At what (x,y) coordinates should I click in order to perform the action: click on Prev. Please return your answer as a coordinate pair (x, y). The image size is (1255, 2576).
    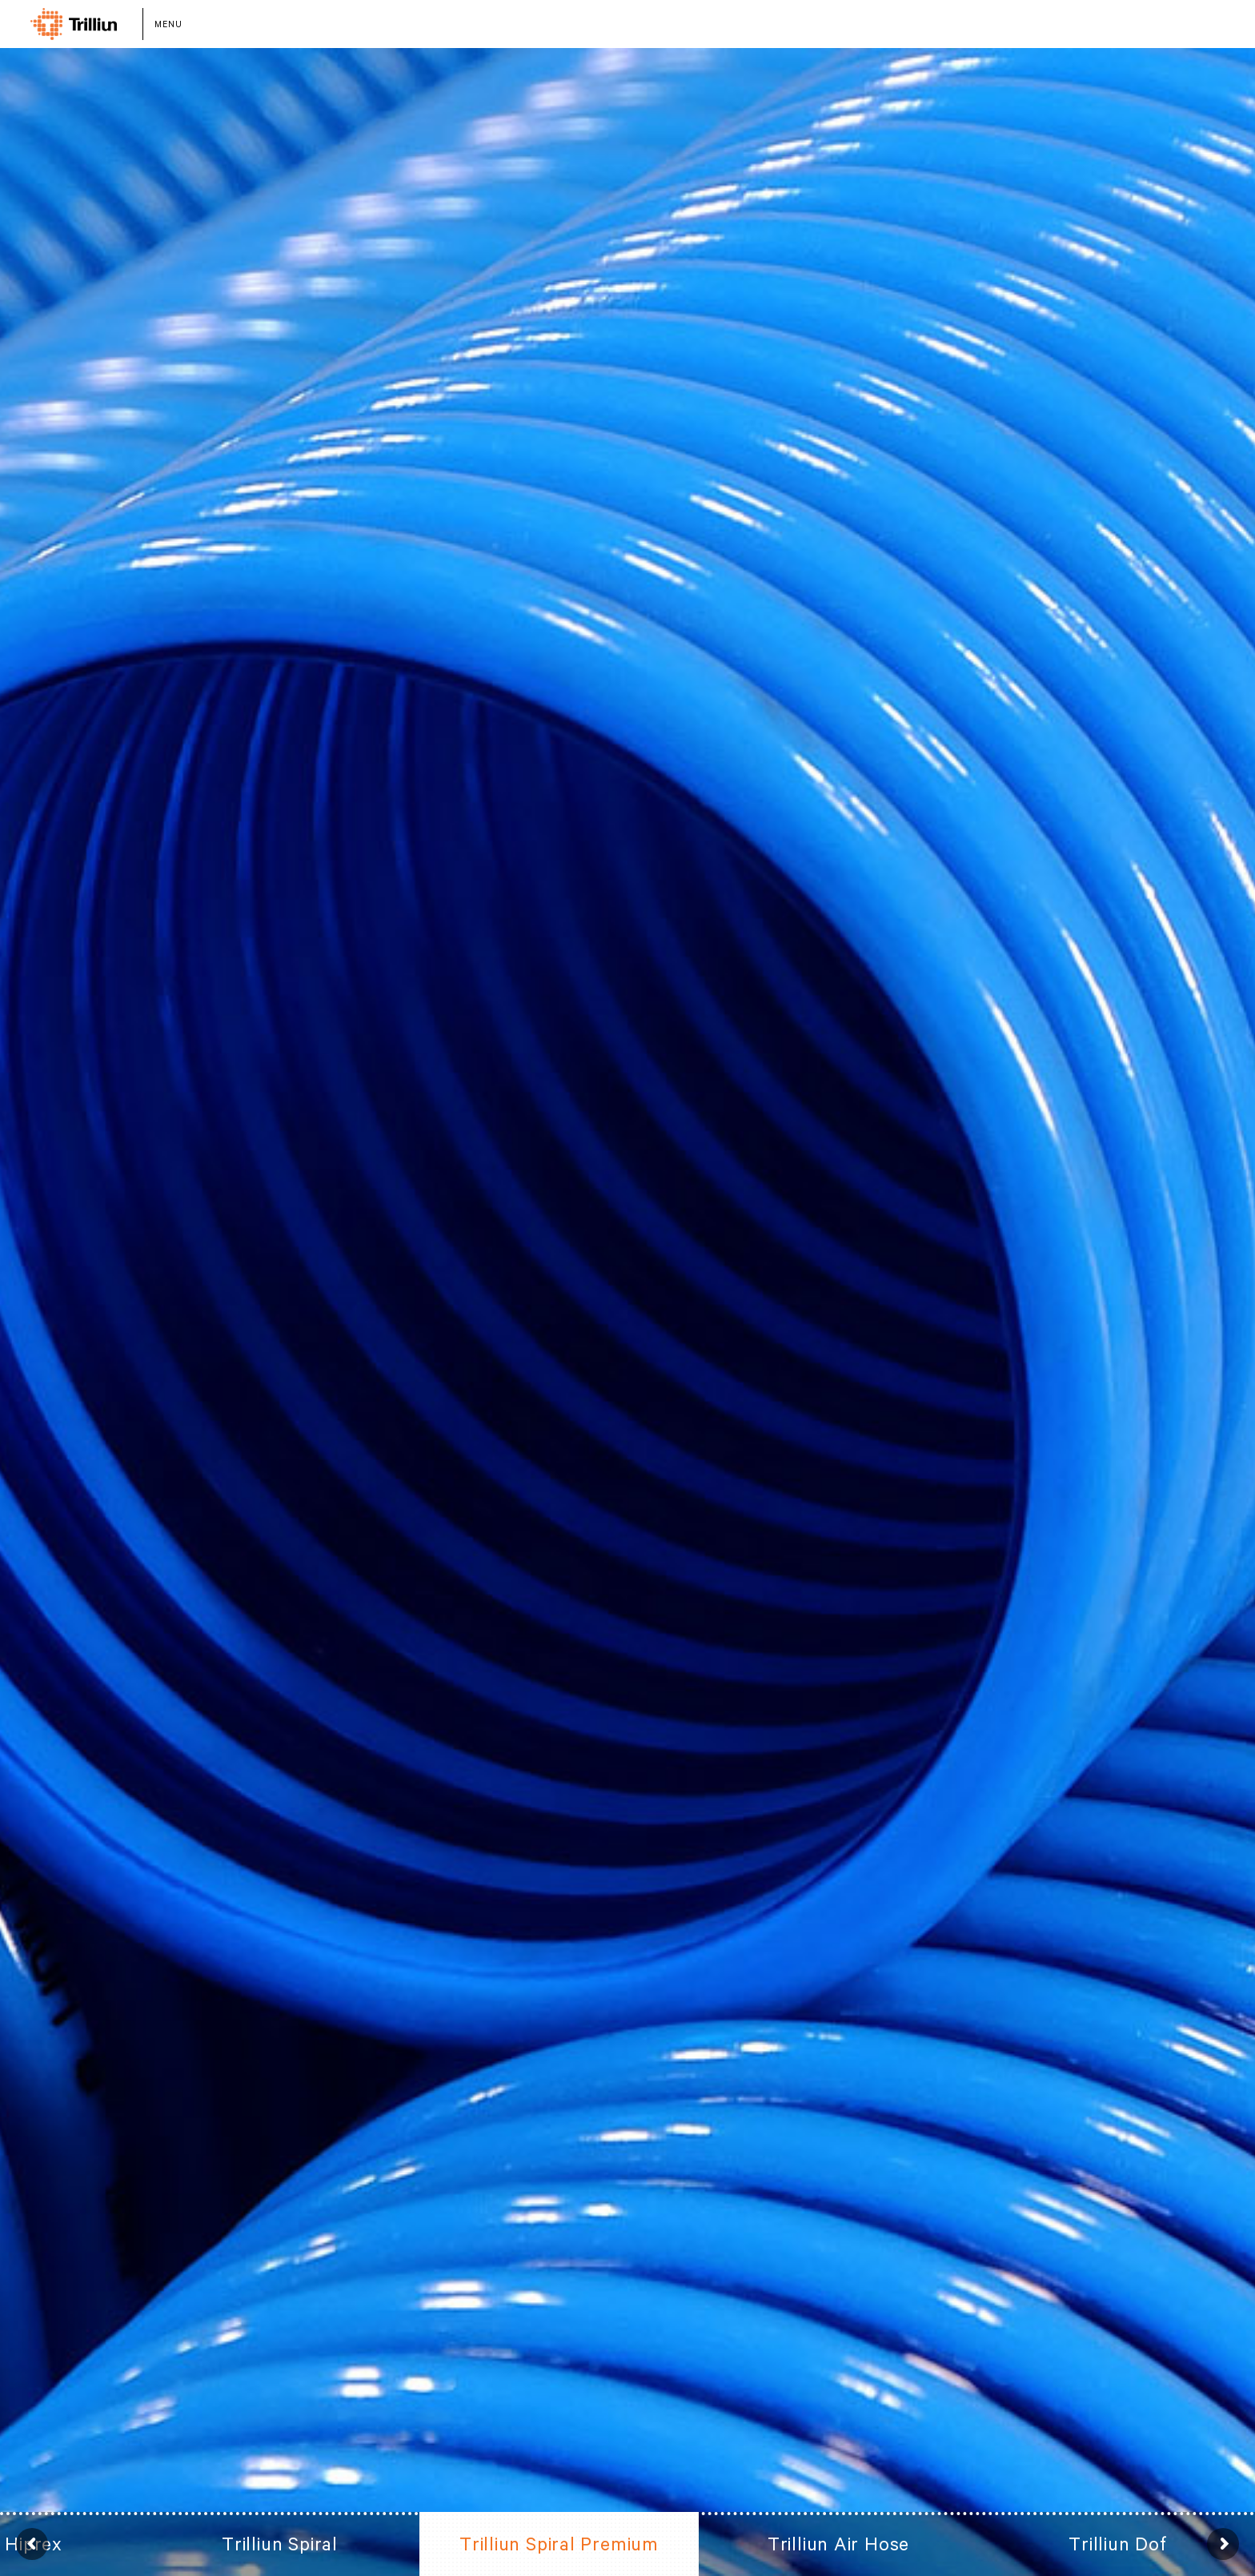
    Looking at the image, I should click on (32, 2544).